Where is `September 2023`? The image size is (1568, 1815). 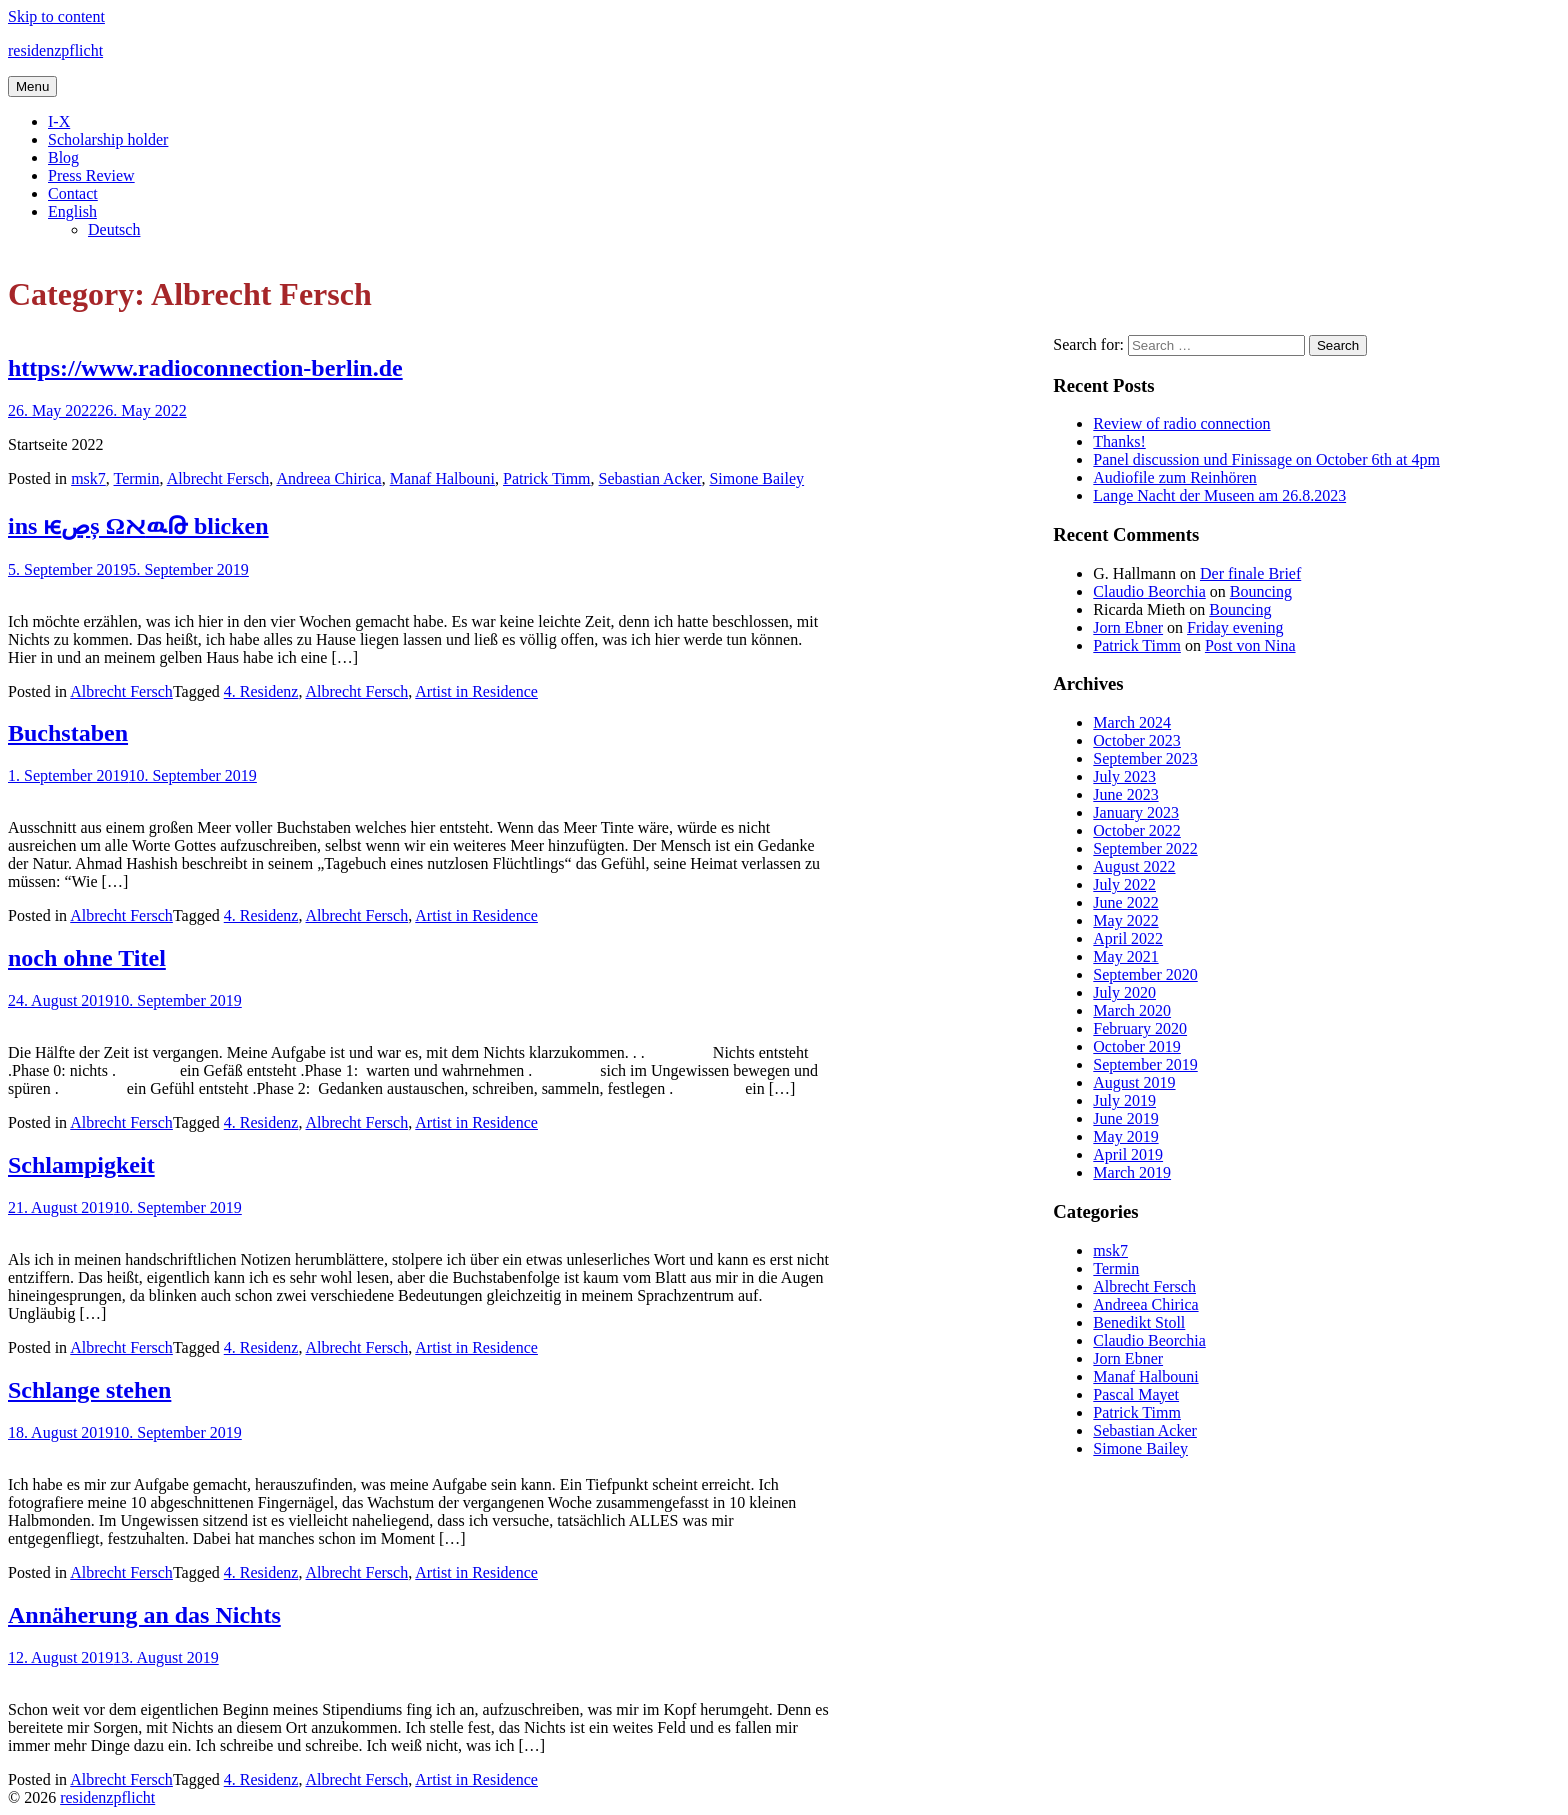
September 2023 is located at coordinates (1145, 758).